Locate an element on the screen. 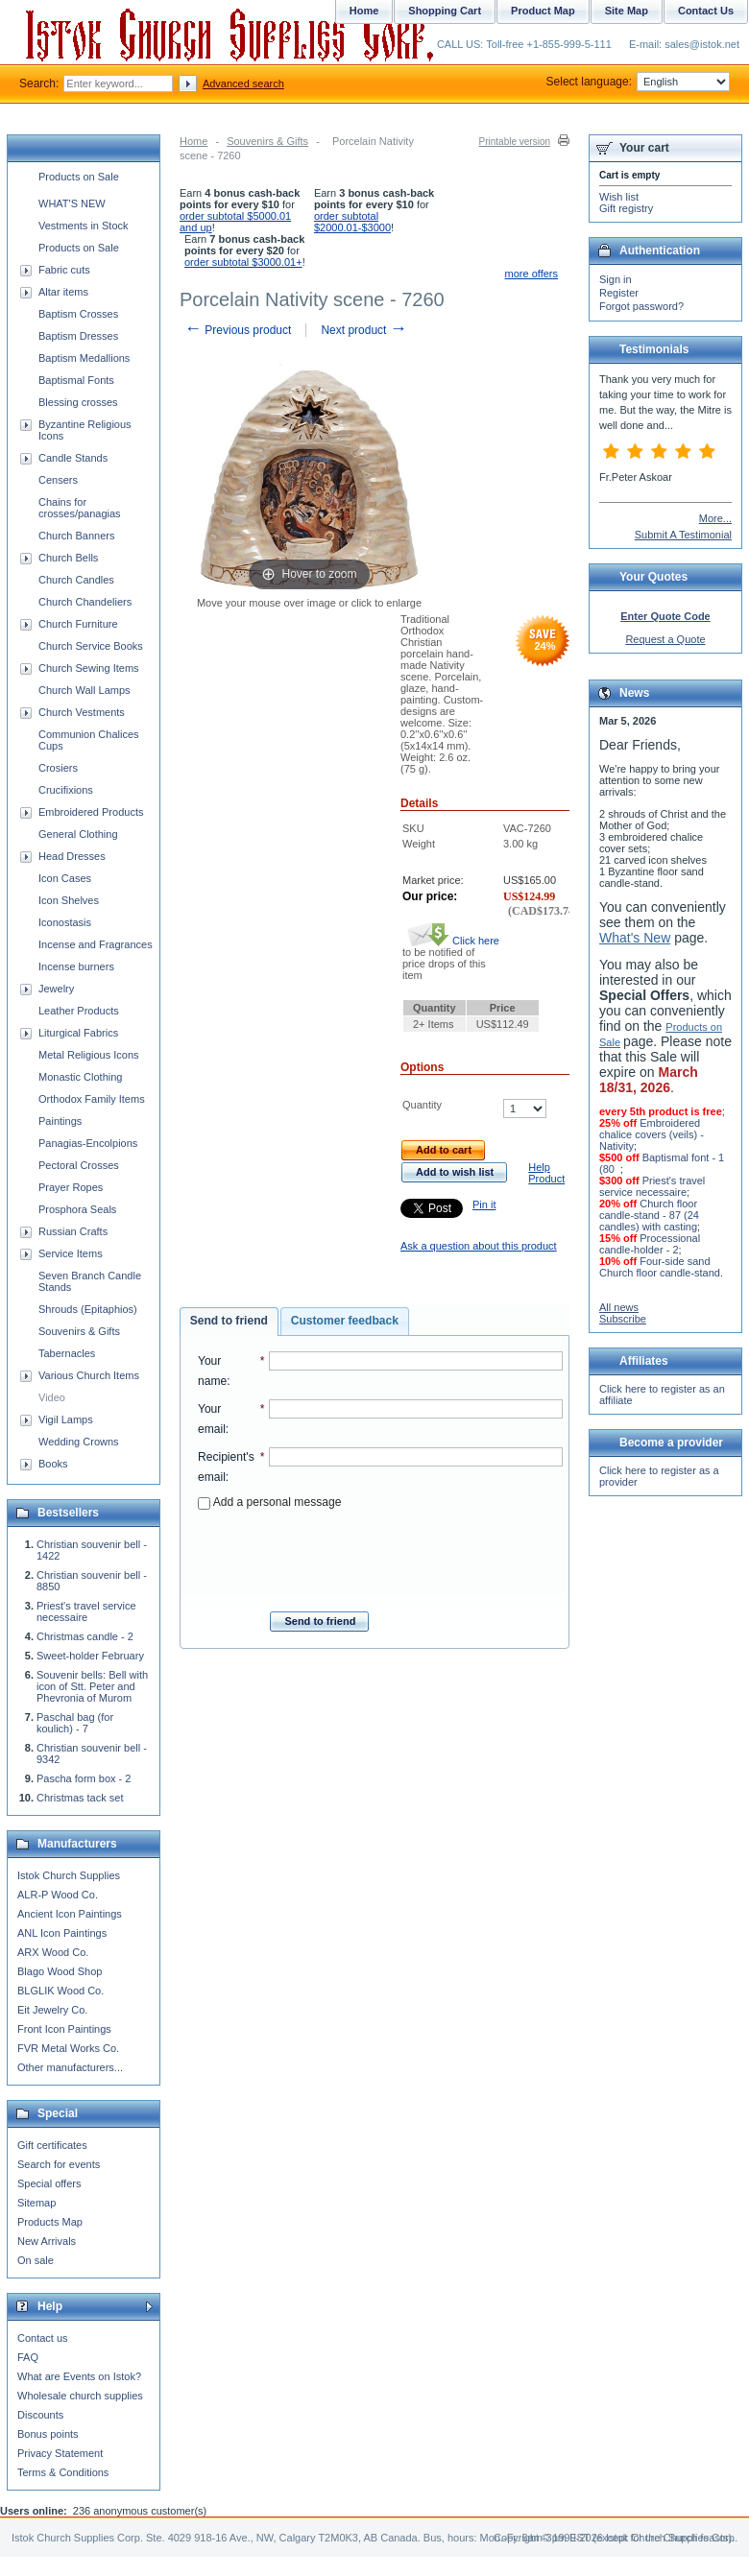 The height and width of the screenshot is (2576, 749). Prayer Ropes is located at coordinates (70, 1187).